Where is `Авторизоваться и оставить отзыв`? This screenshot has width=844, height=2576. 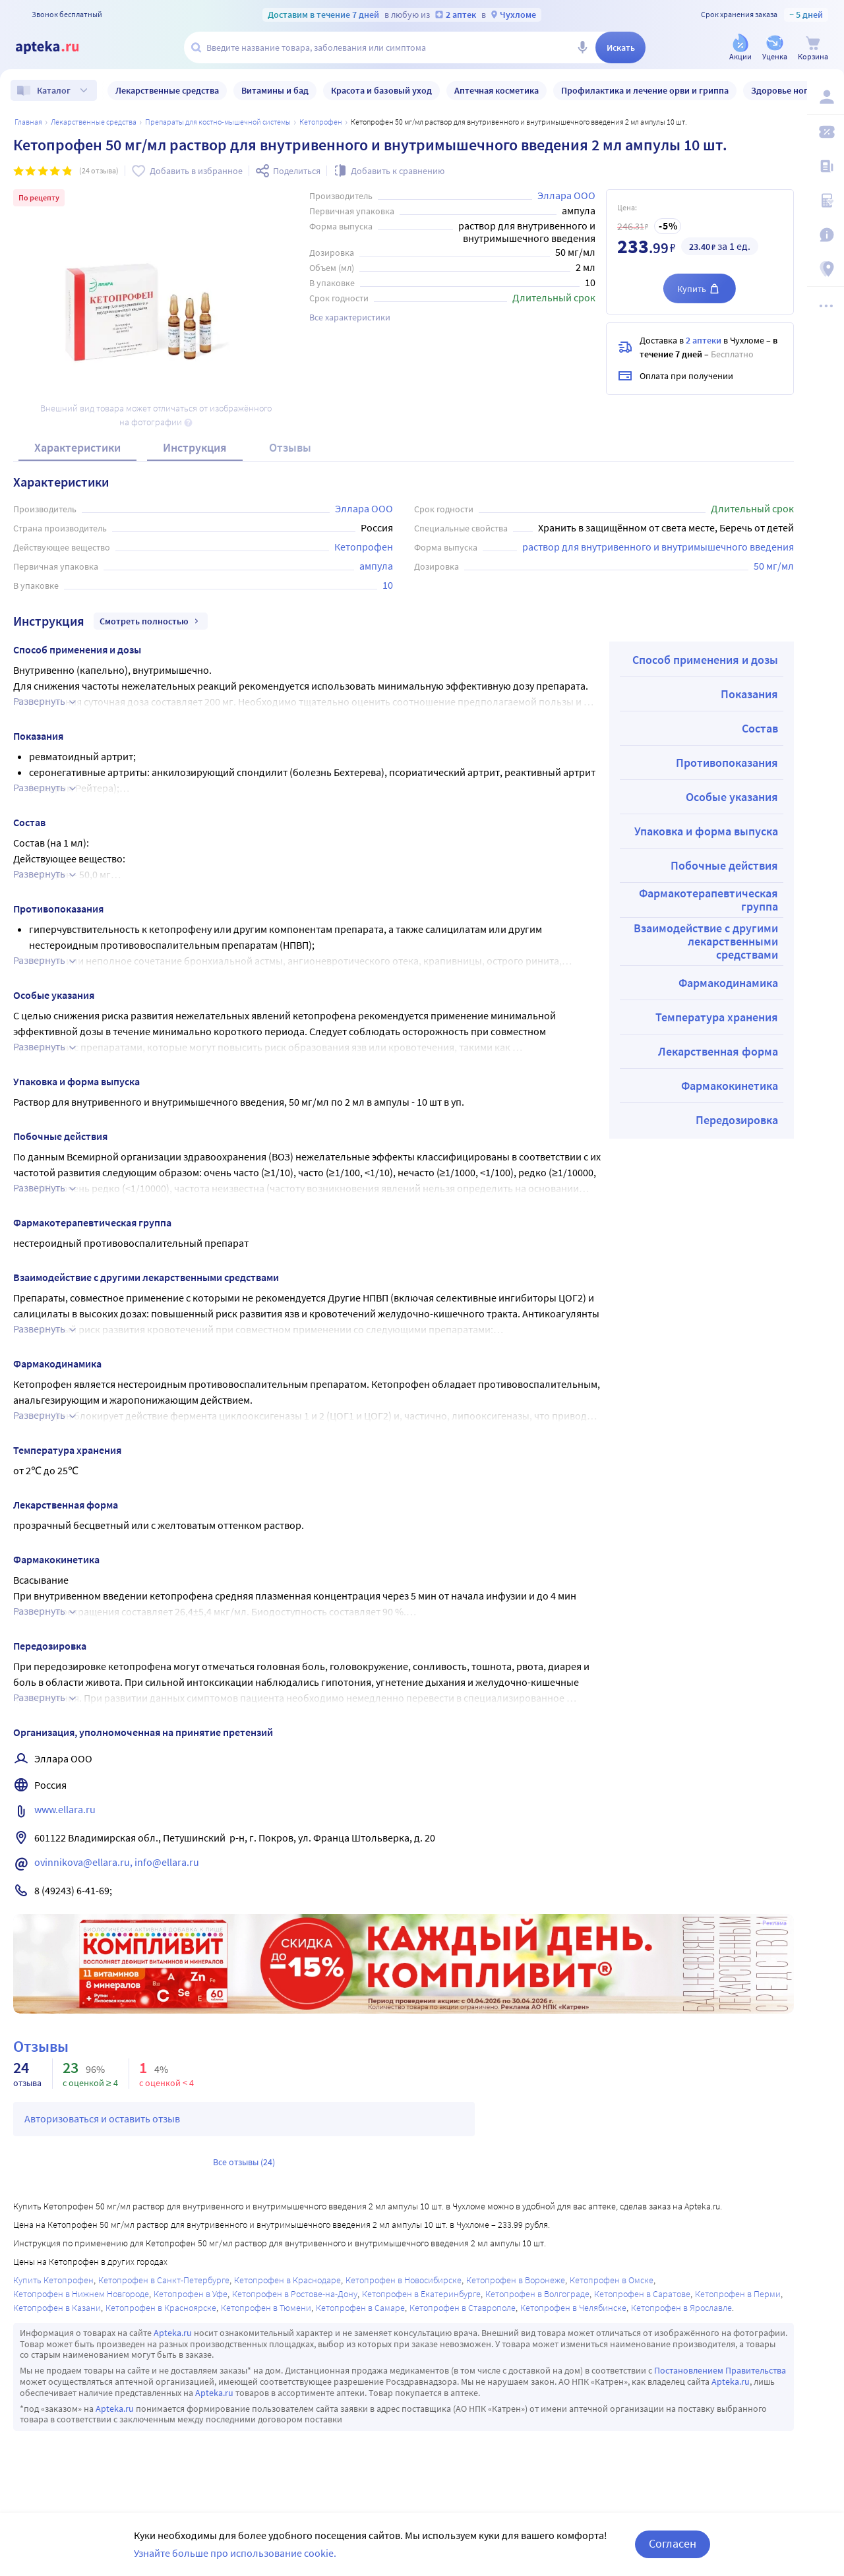 Авторизоваться и оставить отзыв is located at coordinates (102, 2118).